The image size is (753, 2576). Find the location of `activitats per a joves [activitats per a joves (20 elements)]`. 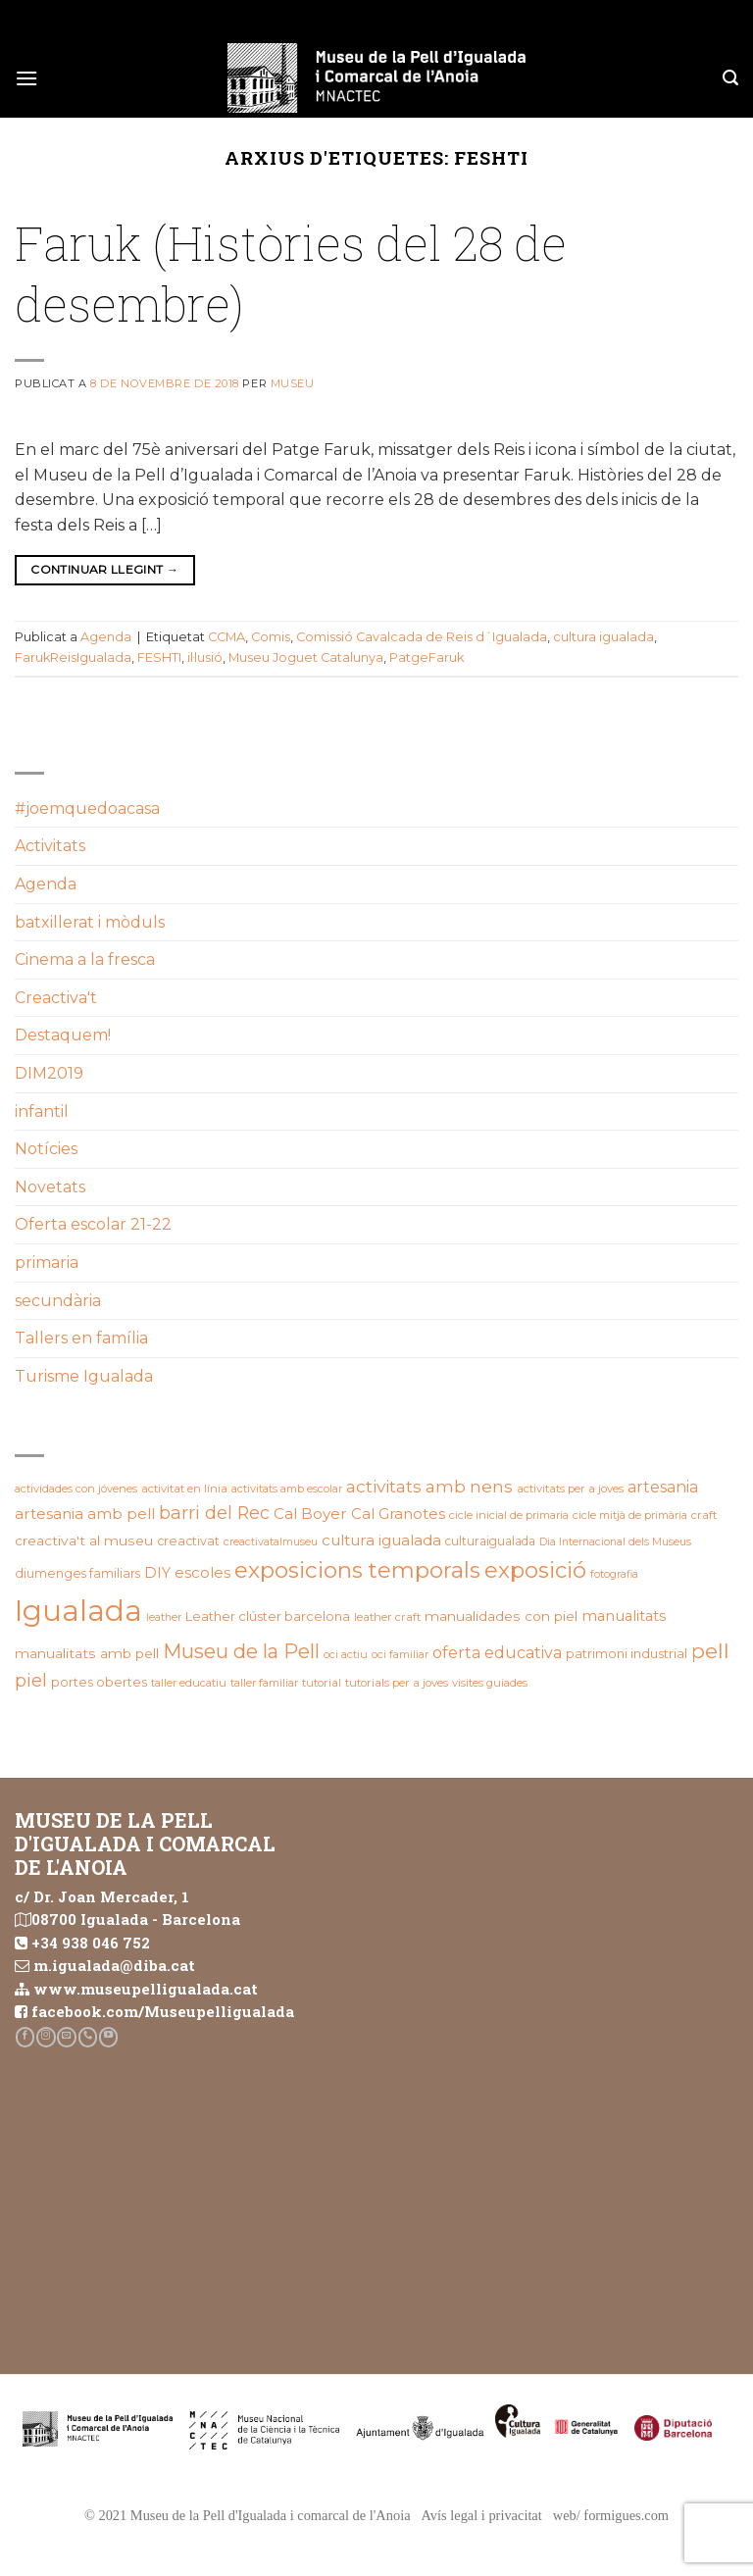

activitats per a joves [activitats per a joves (20 elements)] is located at coordinates (570, 1488).